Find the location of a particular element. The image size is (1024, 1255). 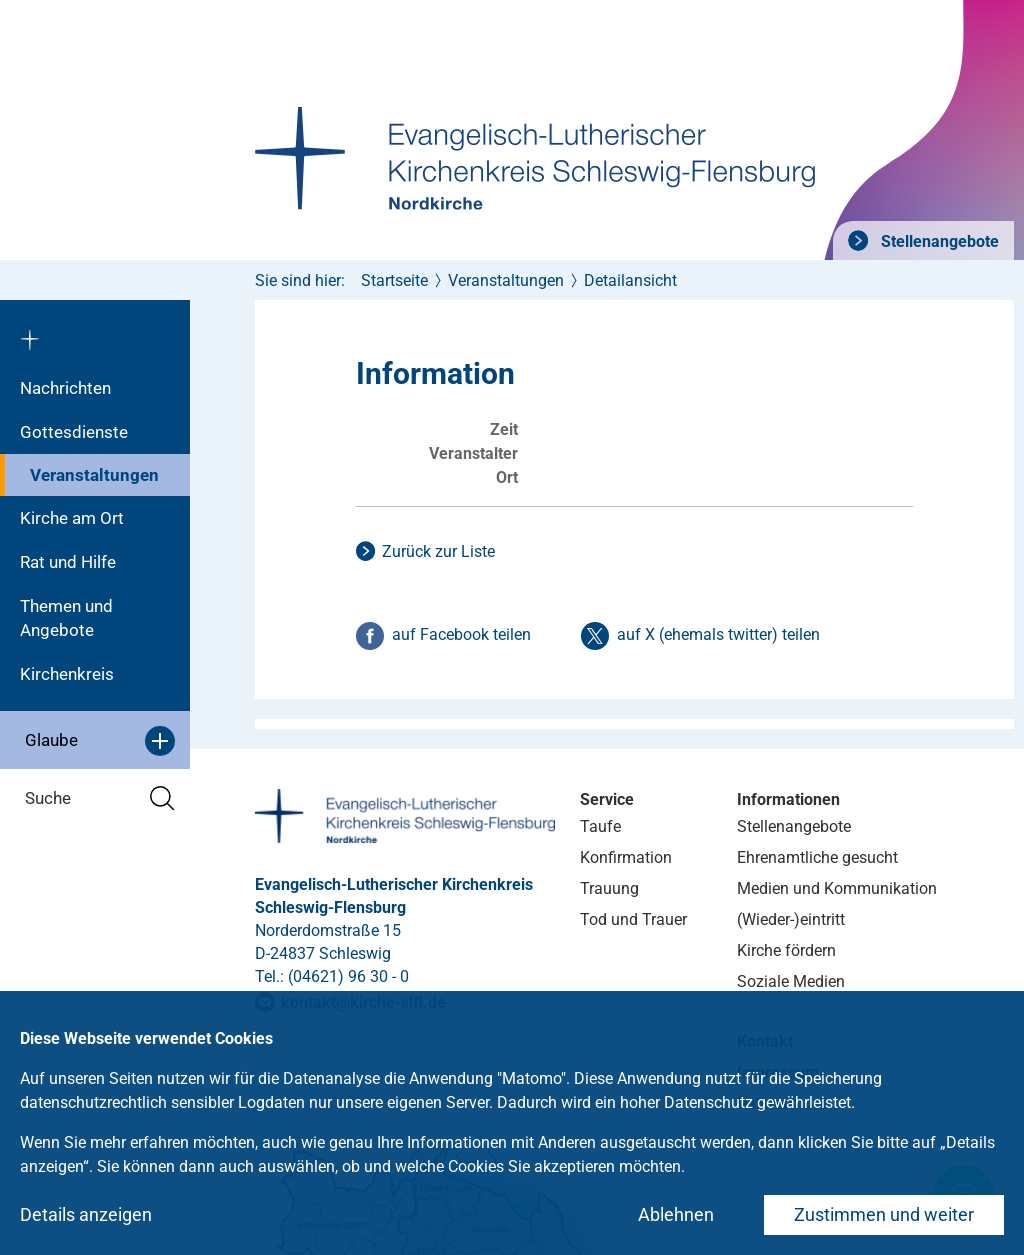

Stellenangebote is located at coordinates (938, 241).